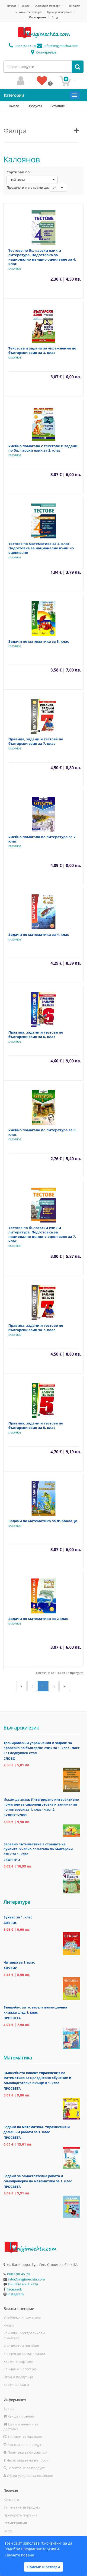 The image size is (87, 2576). I want to click on Начало, so click(11, 5).